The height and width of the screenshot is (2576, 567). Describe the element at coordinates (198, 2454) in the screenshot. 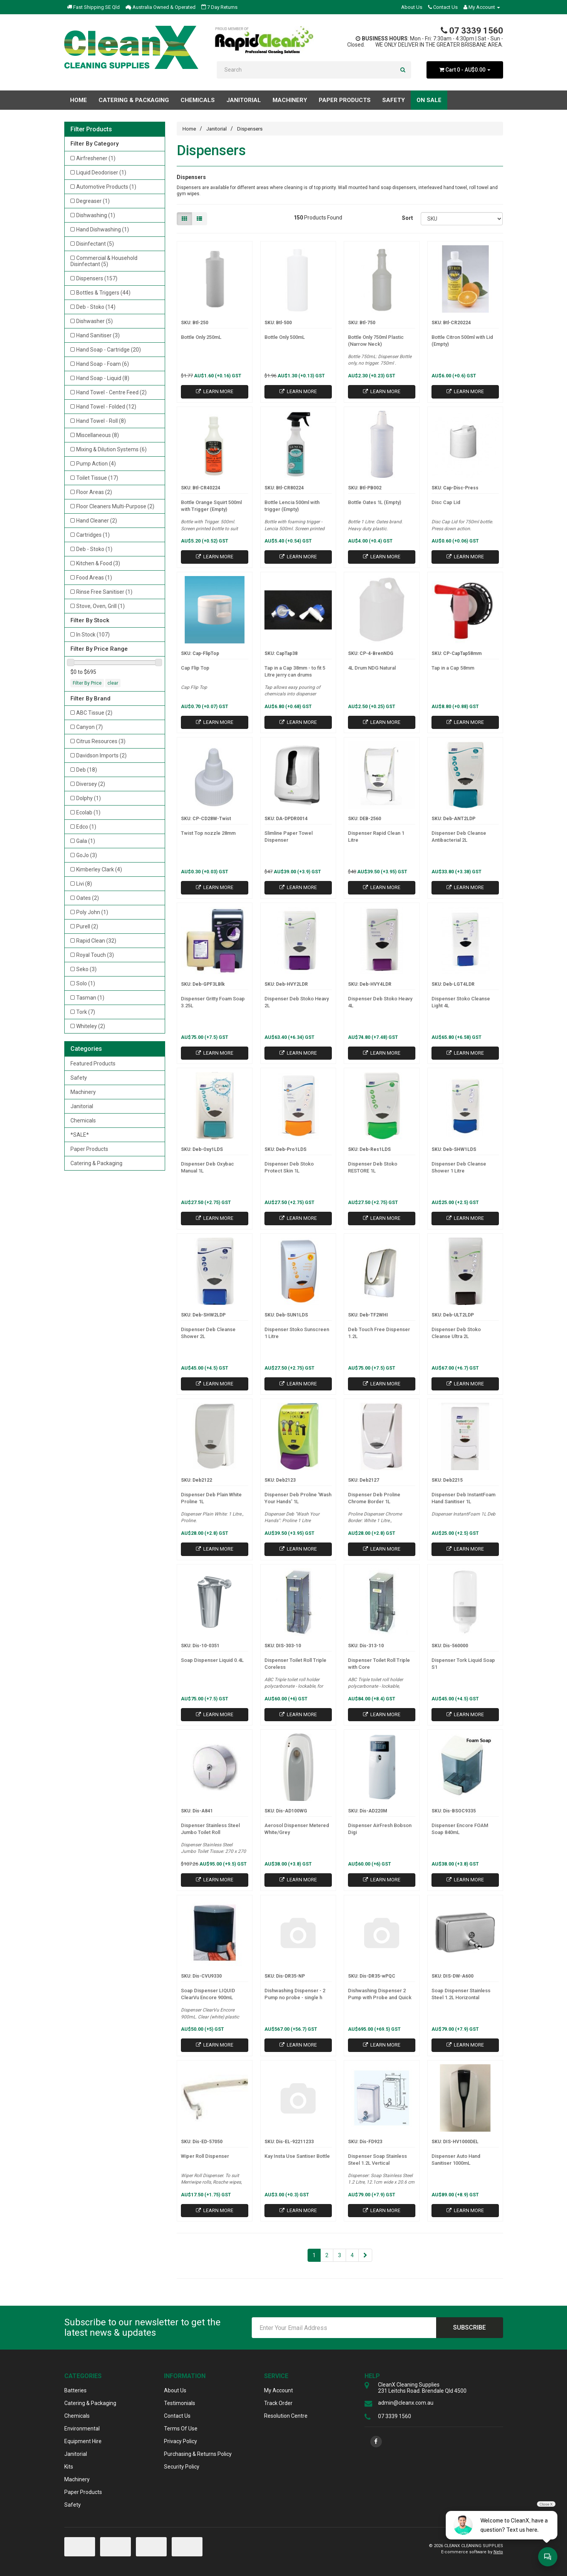

I see `Purchasing & Returns Policy` at that location.